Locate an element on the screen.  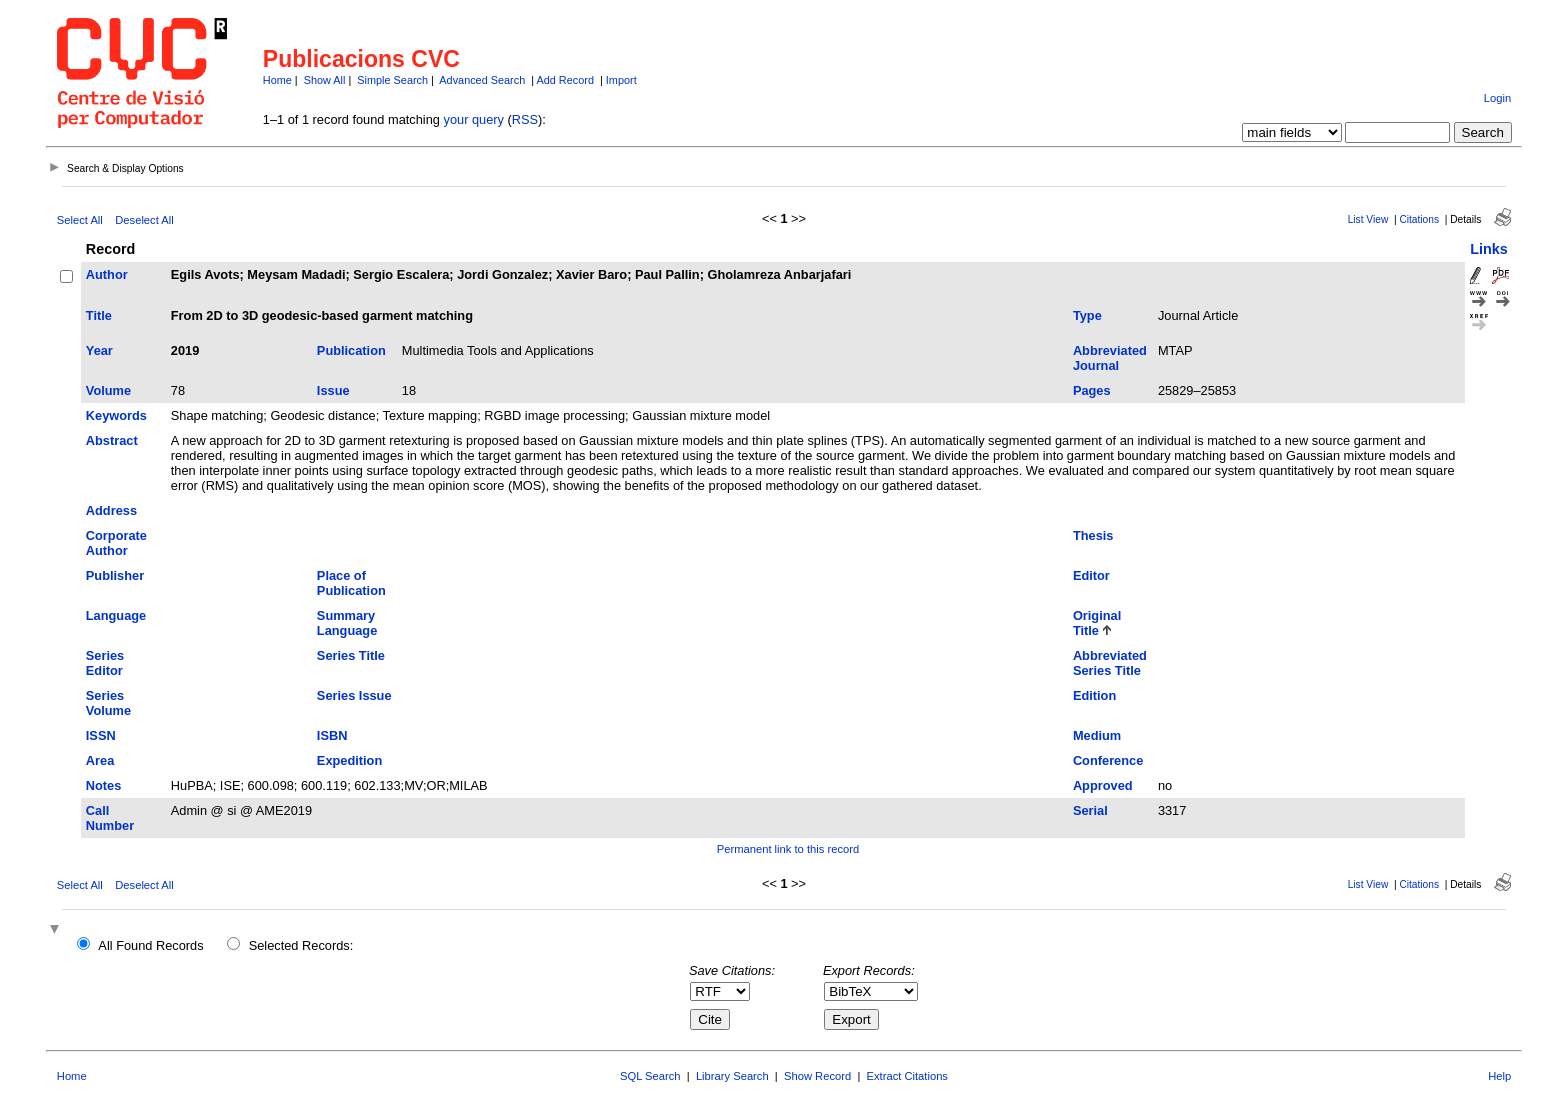
Abstract is located at coordinates (112, 440).